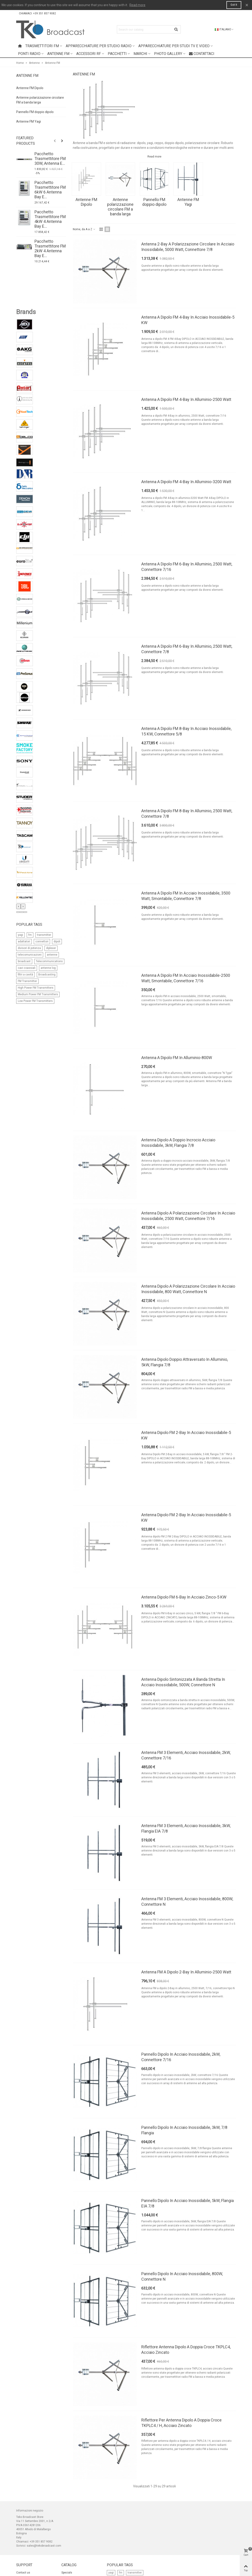  Describe the element at coordinates (98, 46) in the screenshot. I see `Apparecchiature per studio radio` at that location.